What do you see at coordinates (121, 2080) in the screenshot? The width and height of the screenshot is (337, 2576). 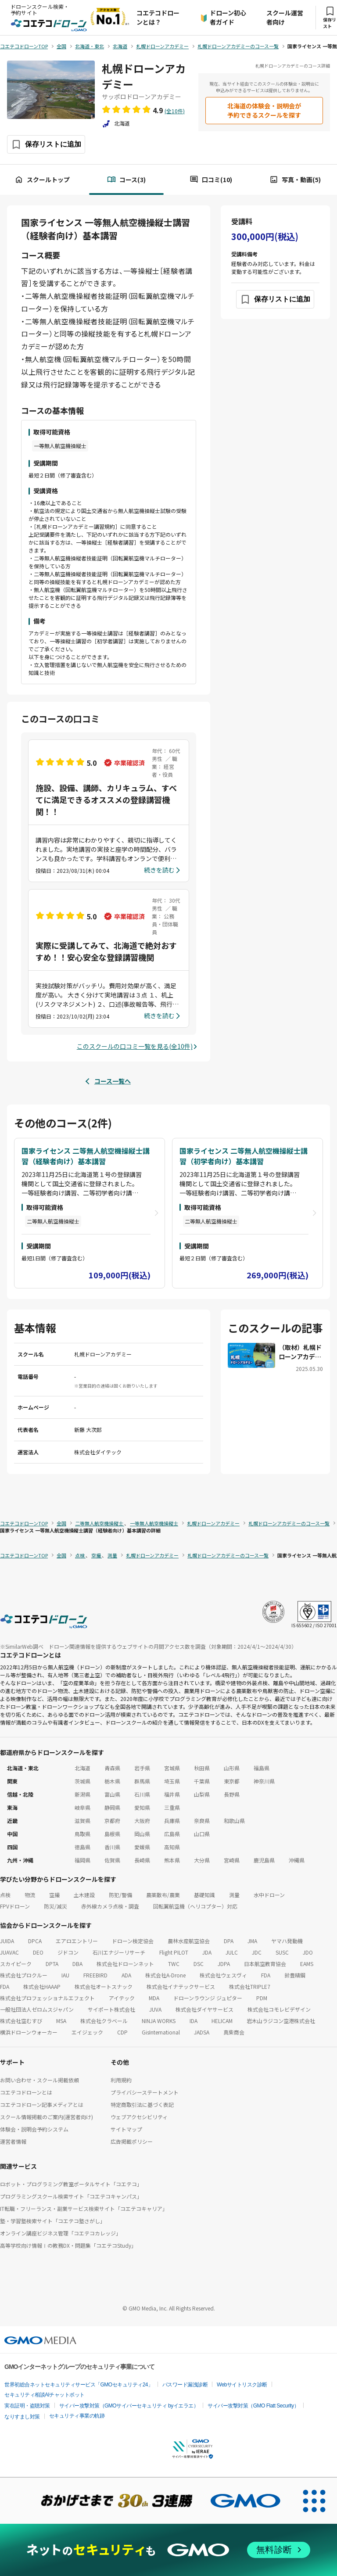 I see `利用規約` at bounding box center [121, 2080].